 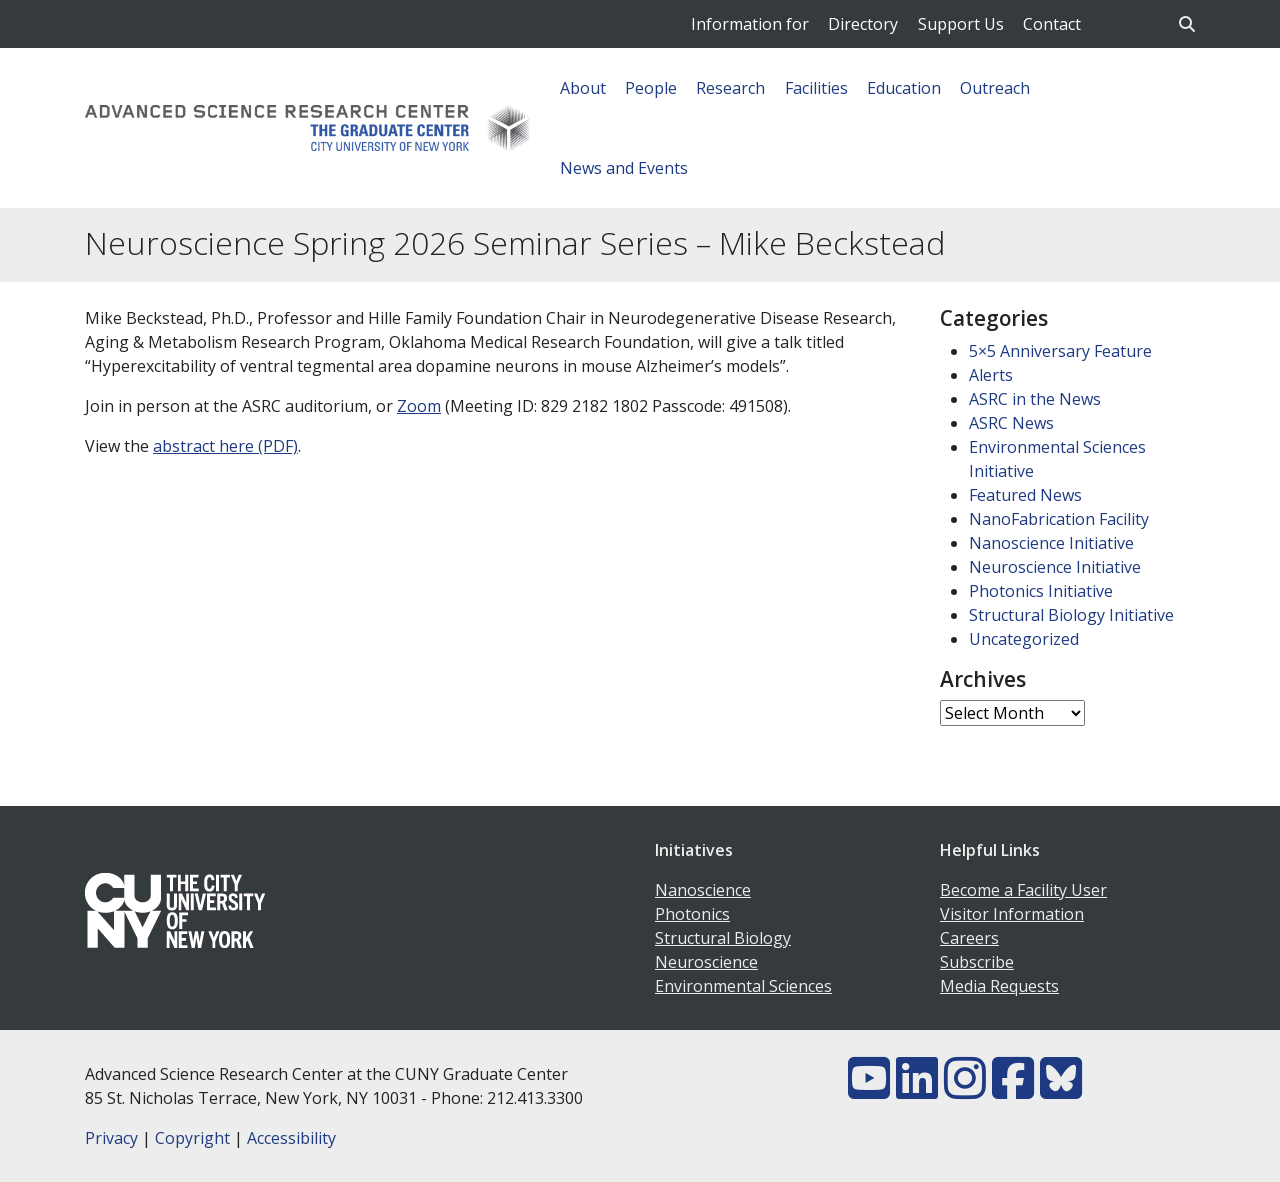 What do you see at coordinates (291, 1138) in the screenshot?
I see `Accessibility` at bounding box center [291, 1138].